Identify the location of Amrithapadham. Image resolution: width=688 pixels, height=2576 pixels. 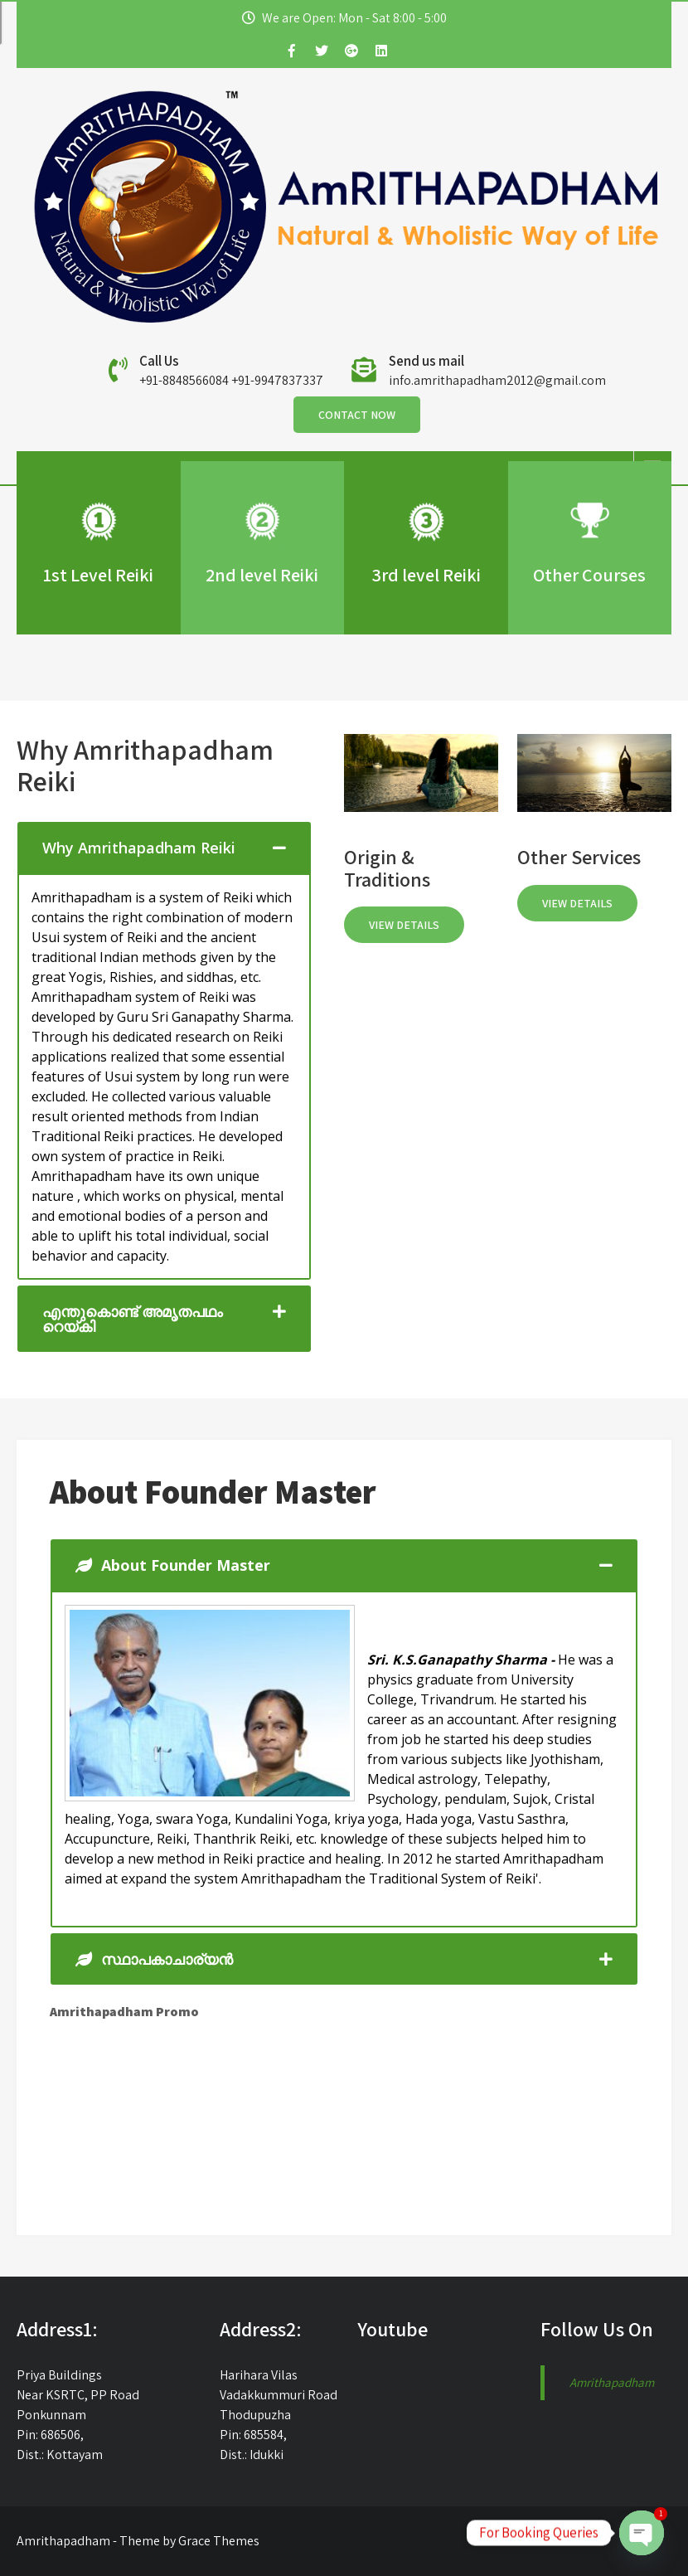
(611, 2382).